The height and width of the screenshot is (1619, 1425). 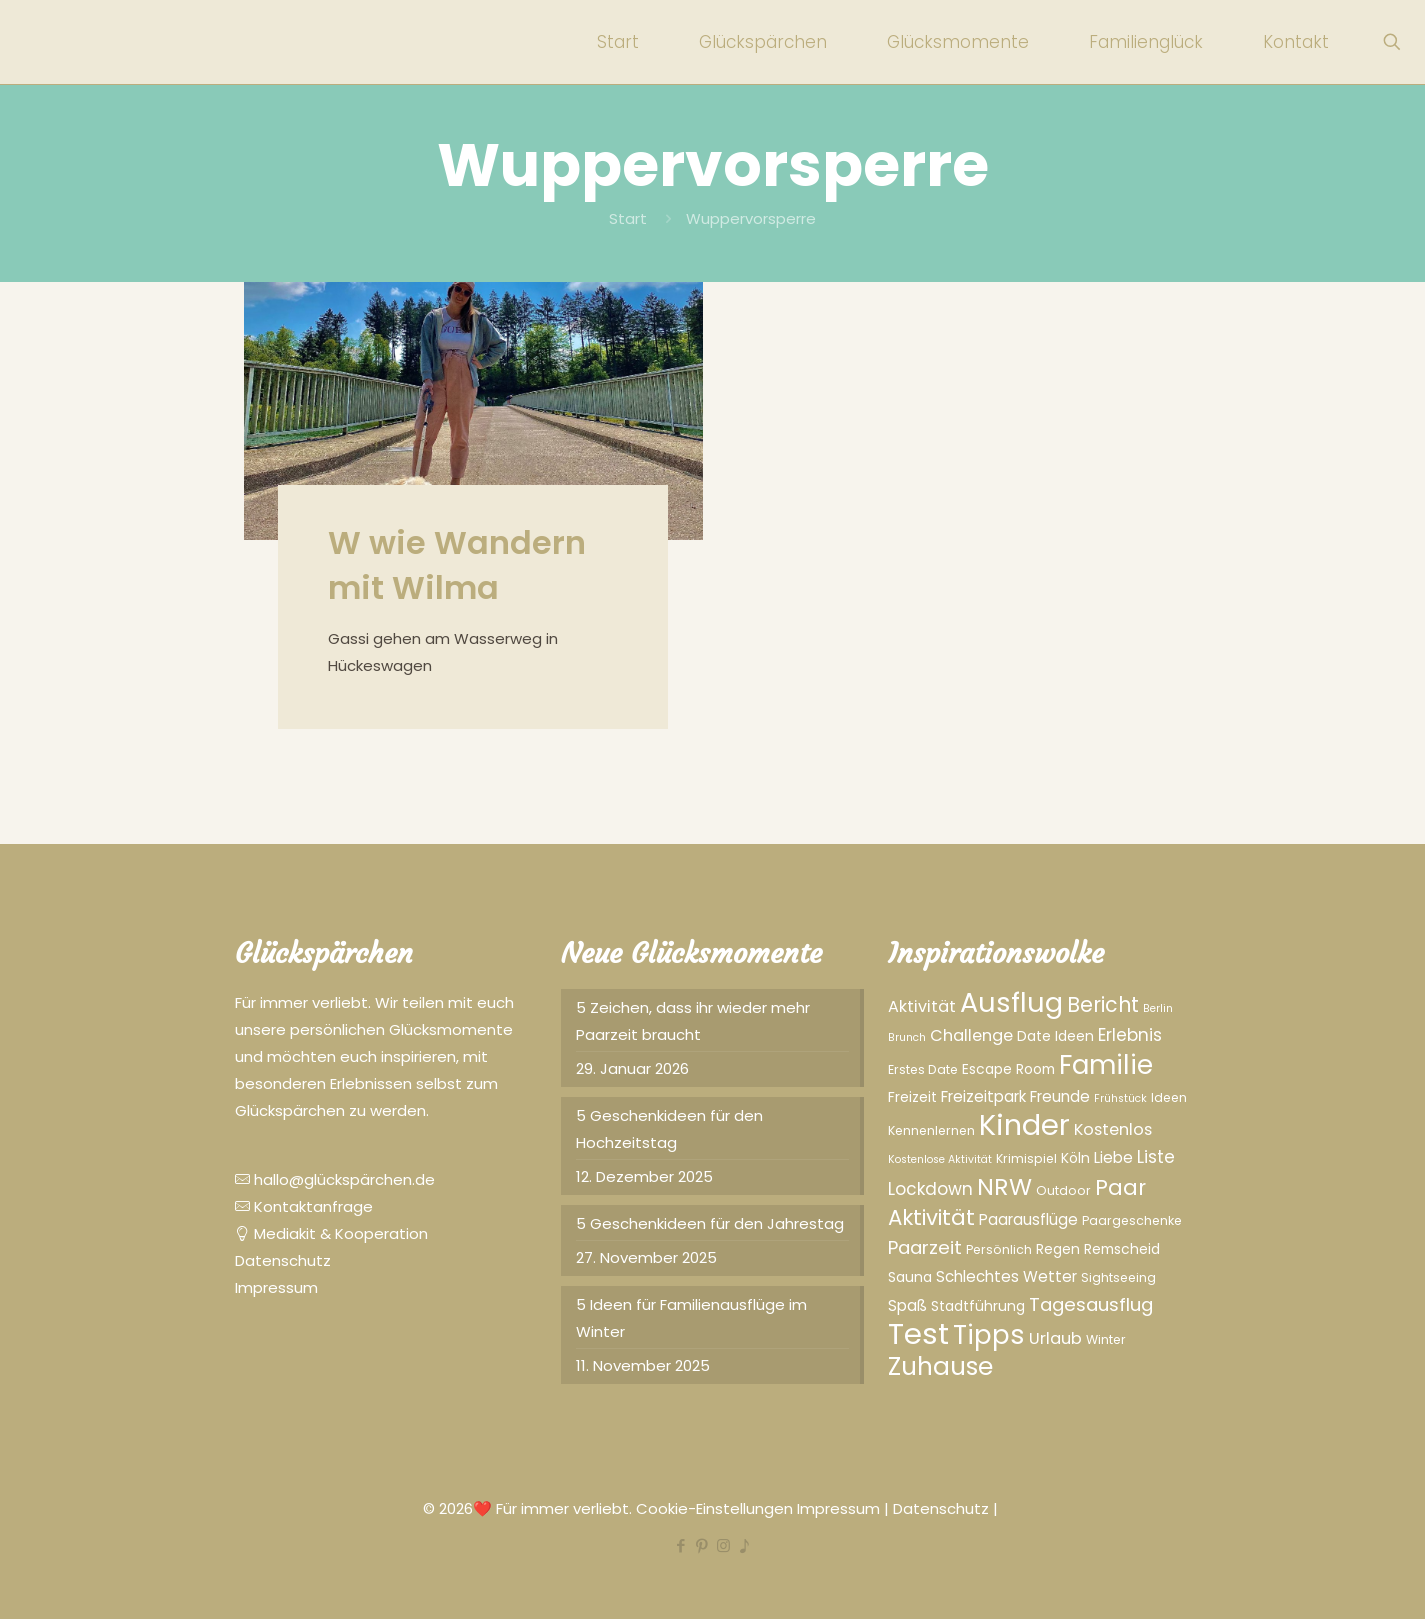 I want to click on [Pinterest icon], so click(x=702, y=1545).